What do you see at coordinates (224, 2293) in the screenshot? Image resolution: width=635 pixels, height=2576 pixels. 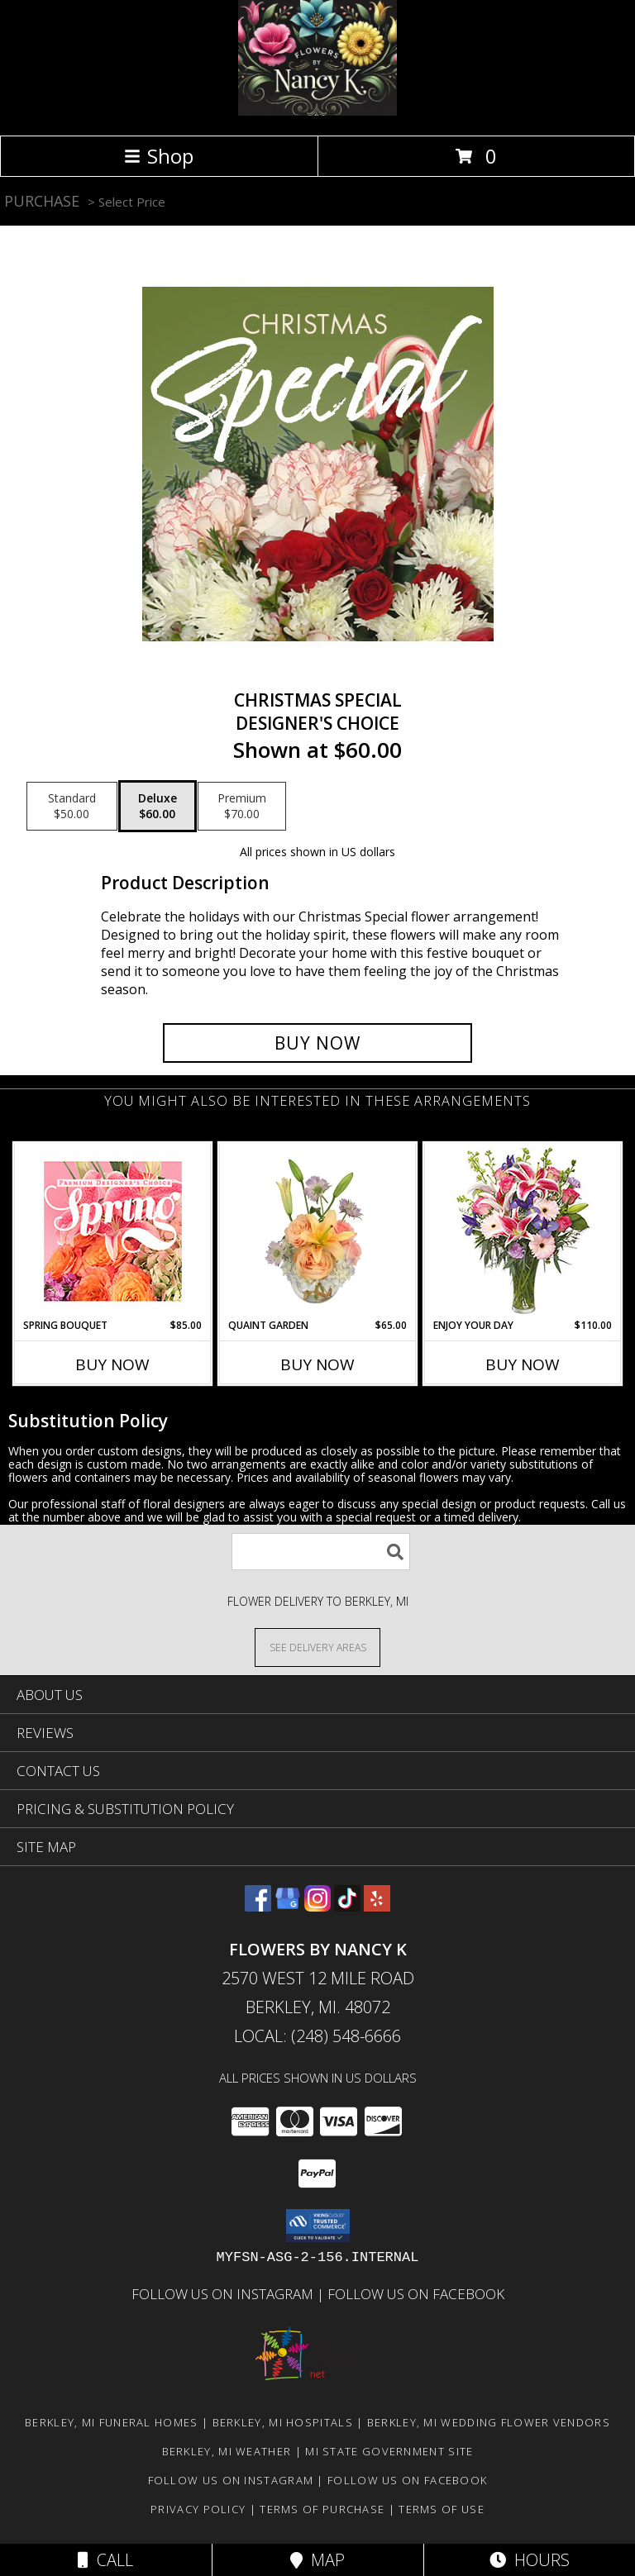 I see `Follow Us on Instagram [in a new window]` at bounding box center [224, 2293].